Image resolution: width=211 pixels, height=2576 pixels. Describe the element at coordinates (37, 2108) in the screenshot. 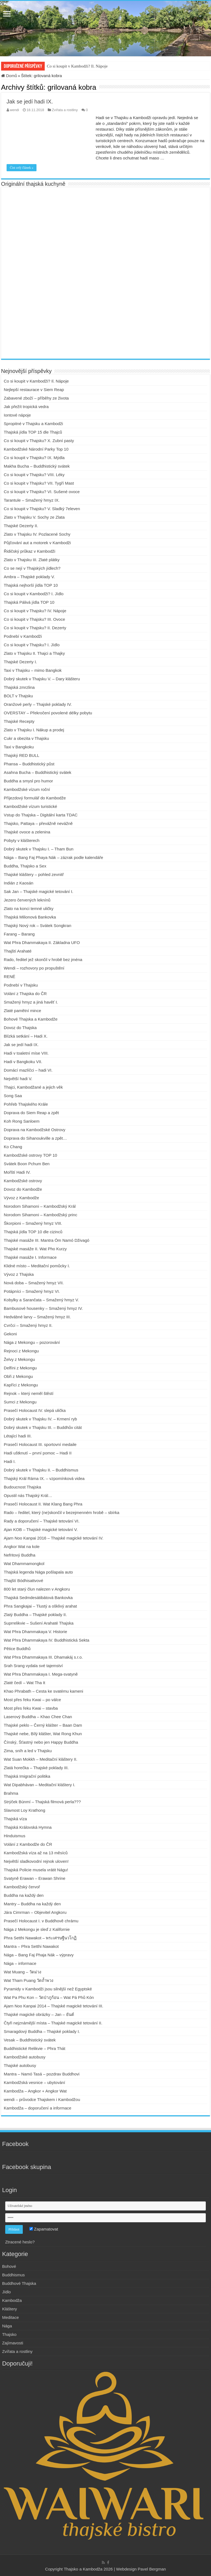

I see `Kambodža – doporučení a informace` at that location.